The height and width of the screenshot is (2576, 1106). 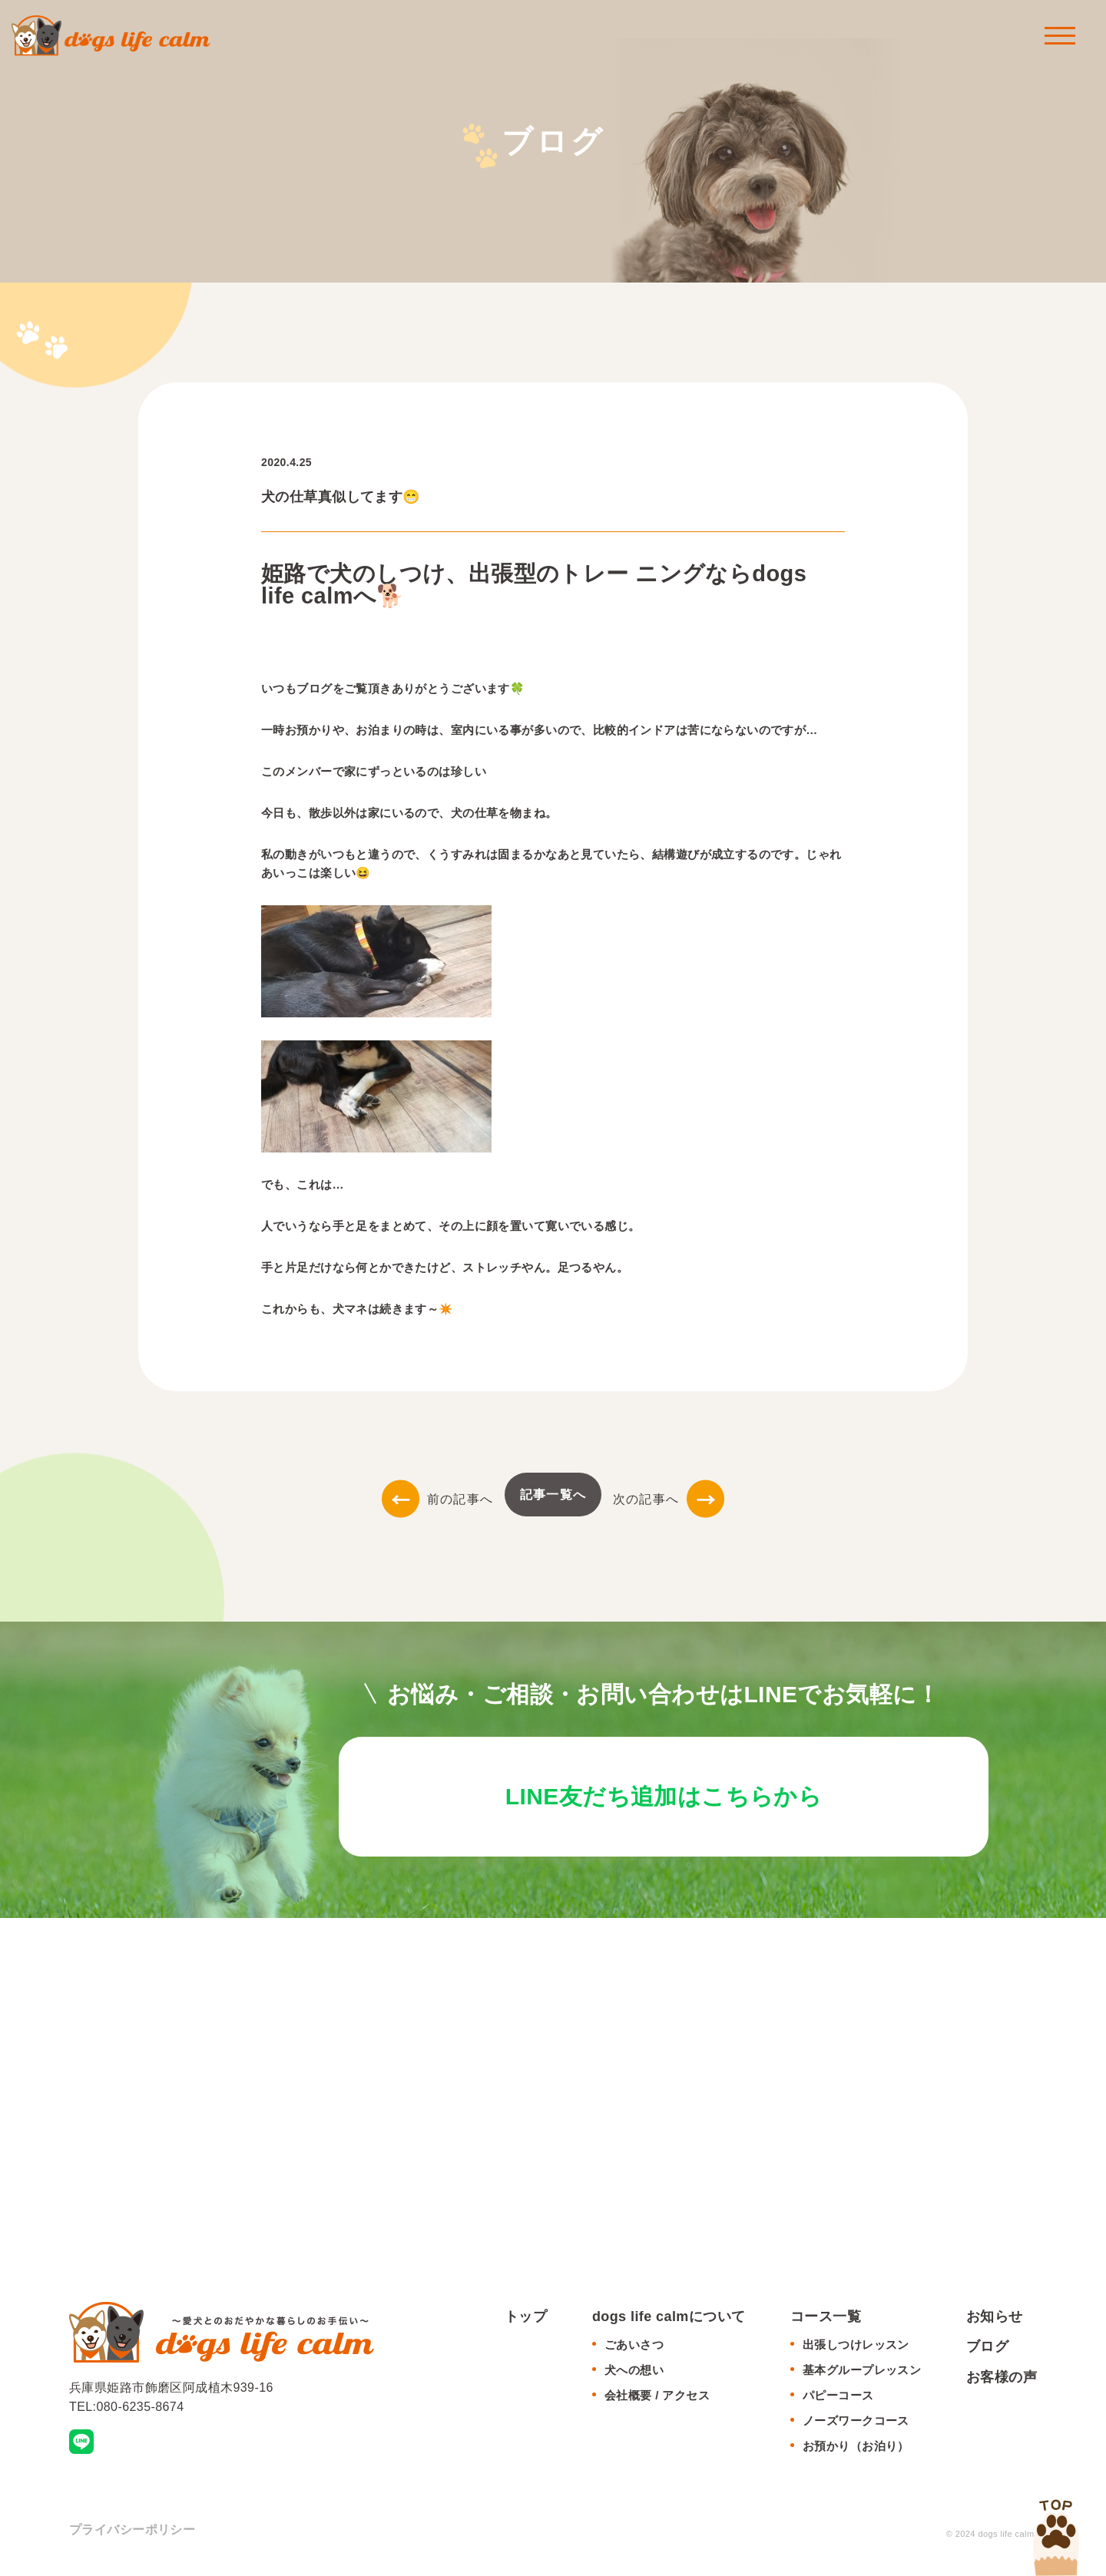 I want to click on ごあいさつ, so click(x=634, y=2349).